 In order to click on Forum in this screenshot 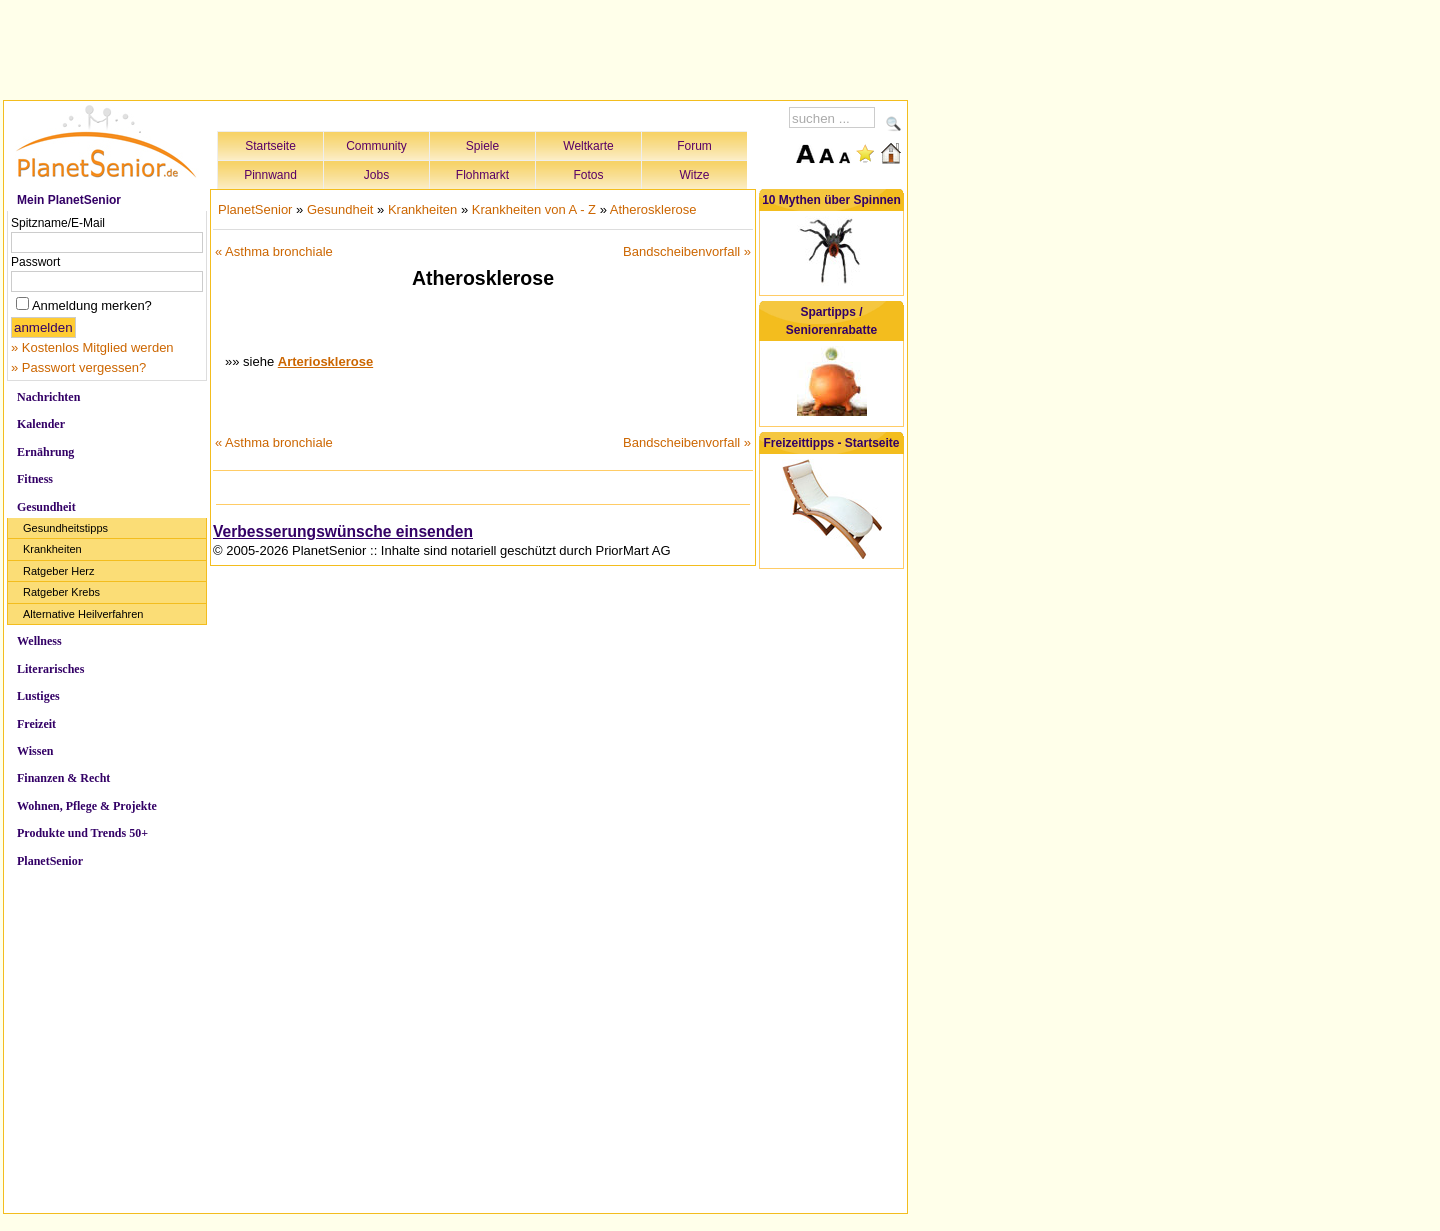, I will do `click(694, 146)`.